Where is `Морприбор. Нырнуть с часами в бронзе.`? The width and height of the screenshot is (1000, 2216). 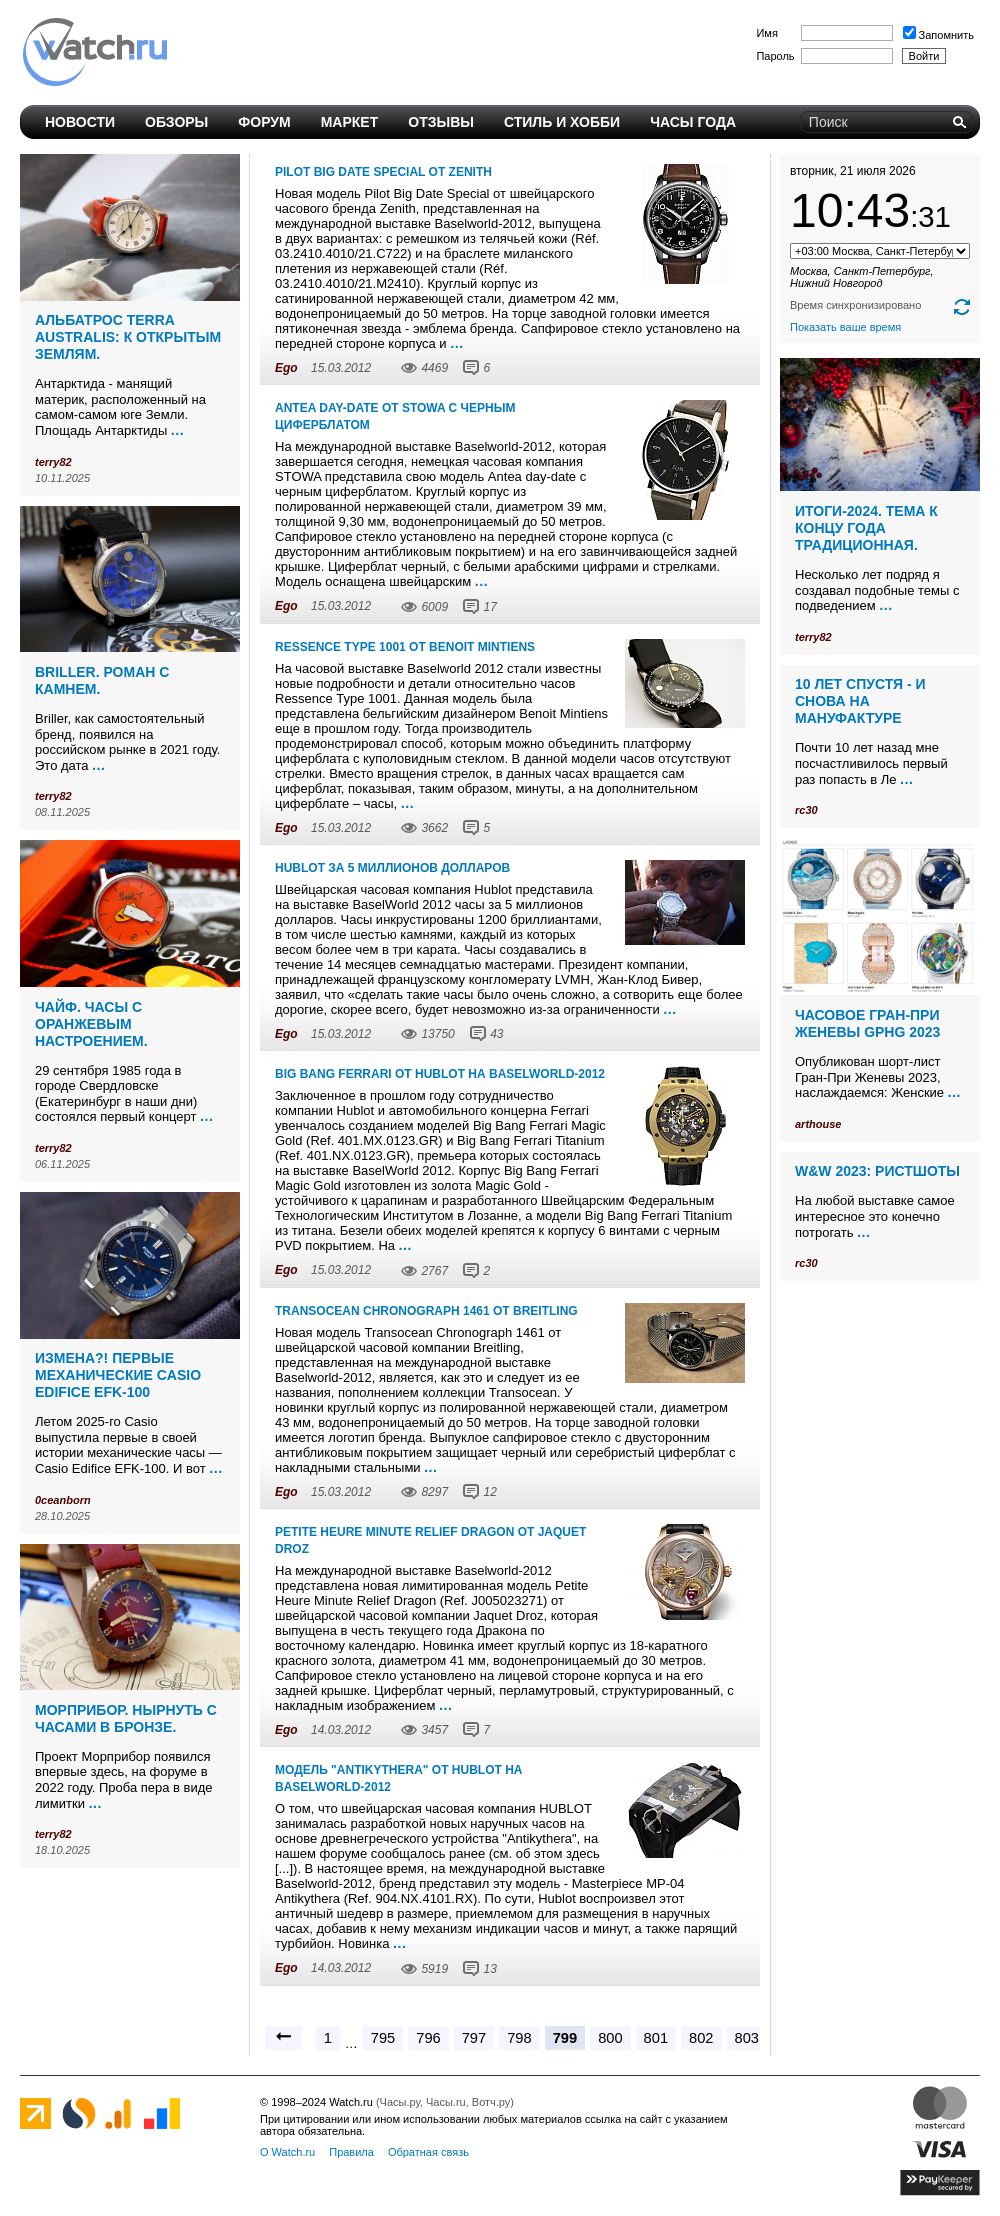
Морприбор. Нырнуть с часами в бронзе. is located at coordinates (126, 1718).